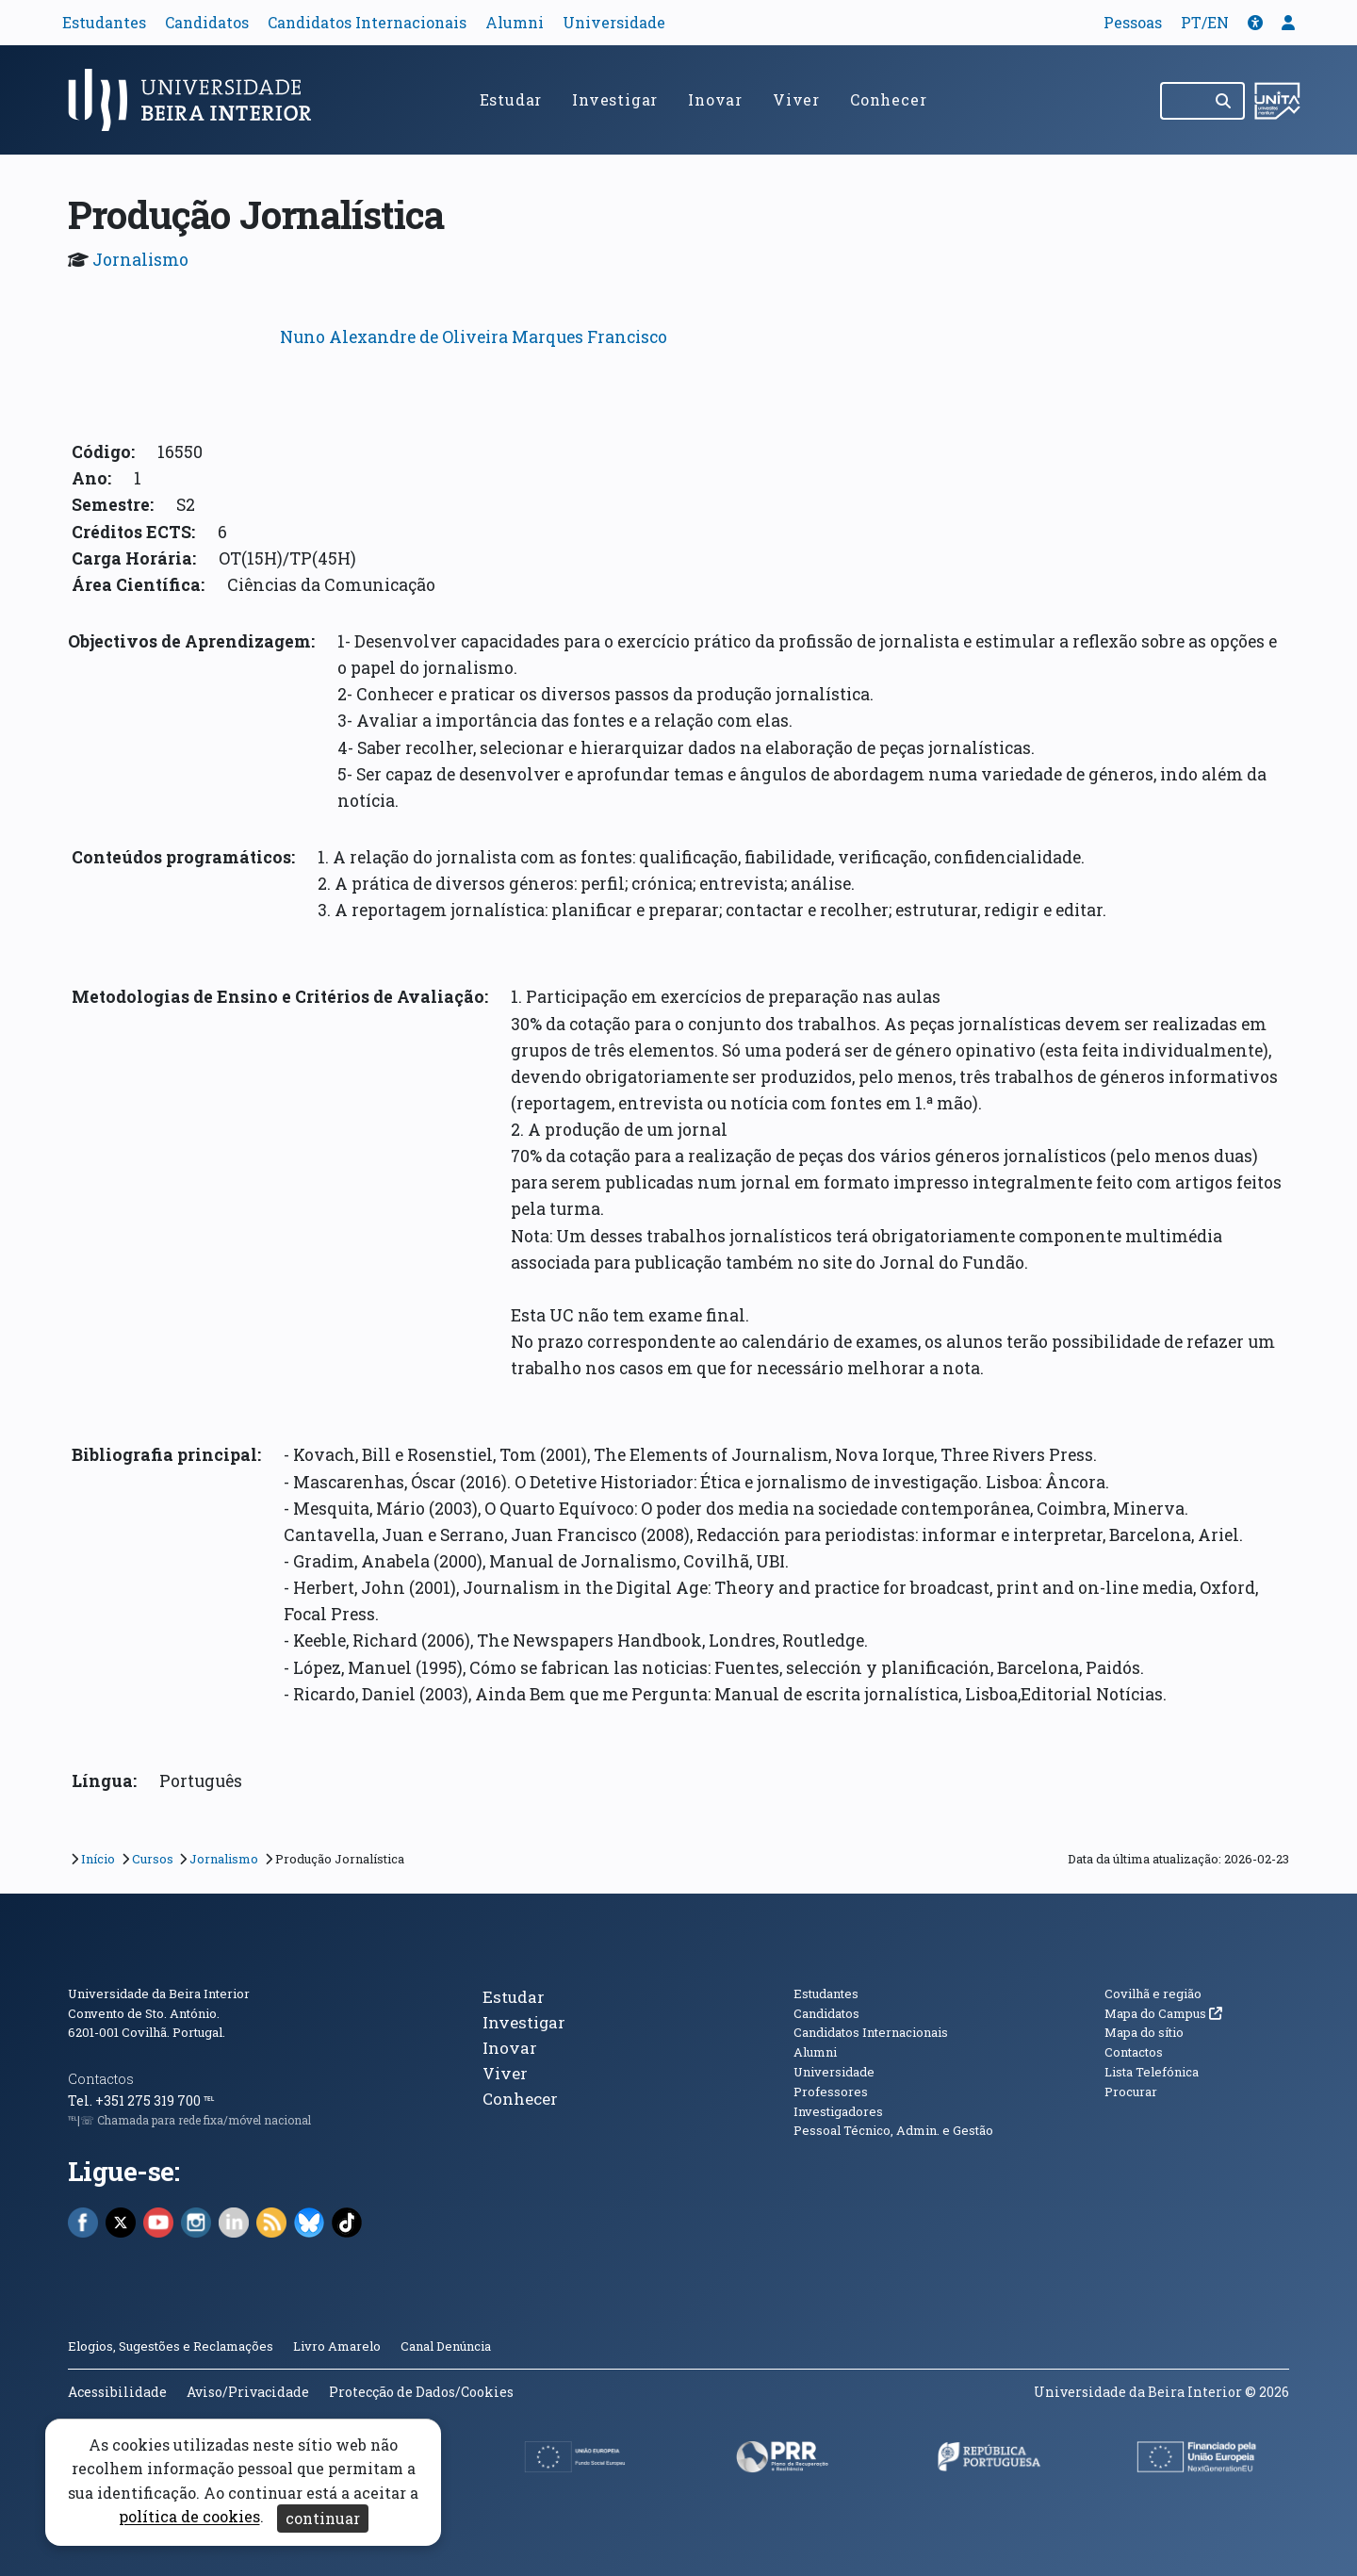  What do you see at coordinates (1205, 22) in the screenshot?
I see `PT/EN [Traduzir página para outras línguas]` at bounding box center [1205, 22].